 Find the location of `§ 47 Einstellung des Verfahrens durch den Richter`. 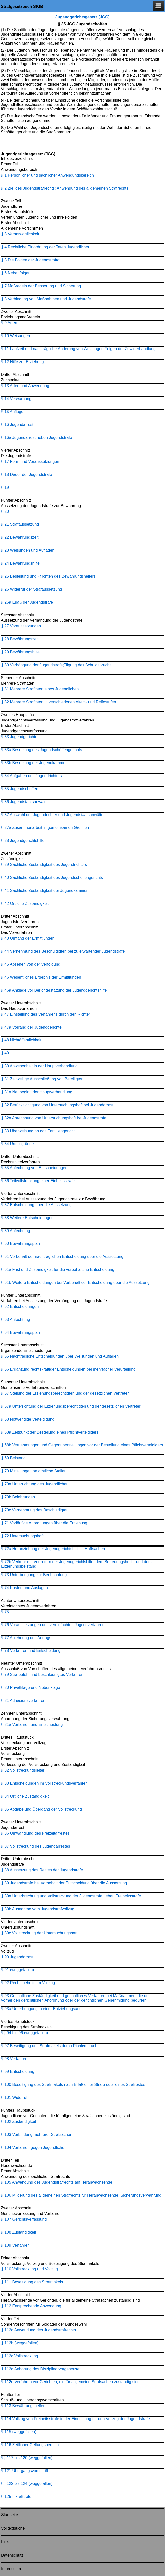

§ 47 Einstellung des Verfahrens durch den Richter is located at coordinates (45, 1014).